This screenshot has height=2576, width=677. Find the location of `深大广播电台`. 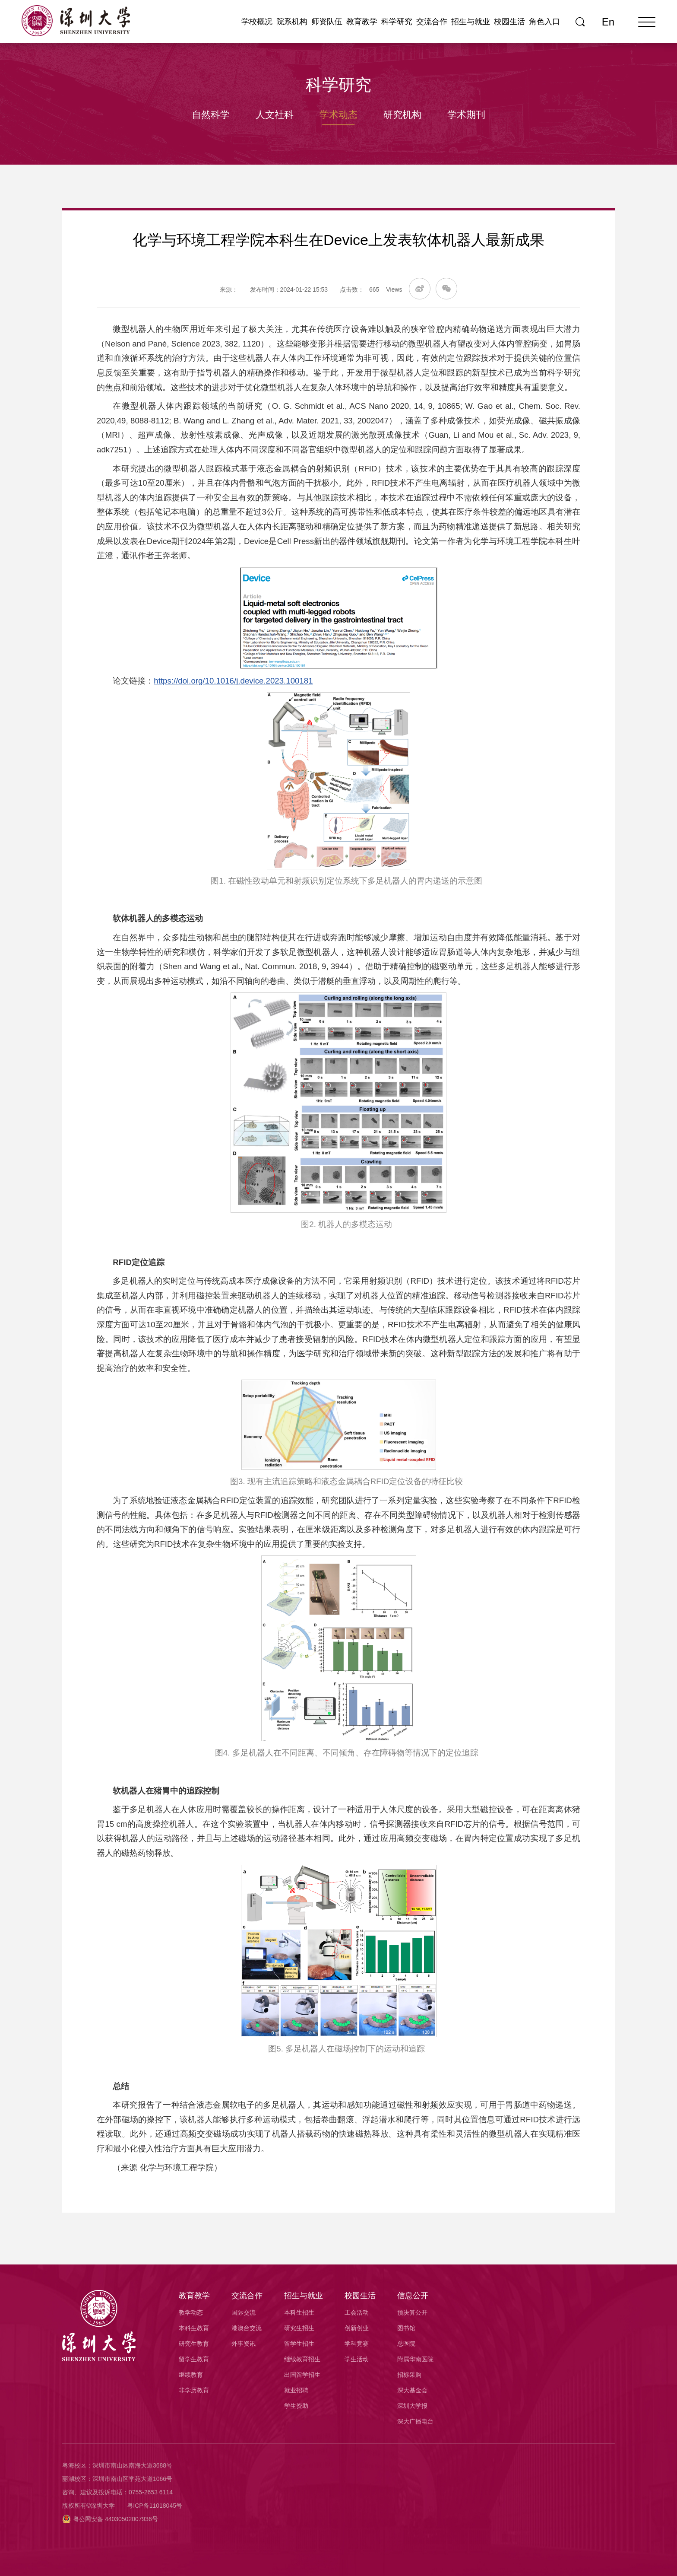

深大广播电台 is located at coordinates (415, 2421).